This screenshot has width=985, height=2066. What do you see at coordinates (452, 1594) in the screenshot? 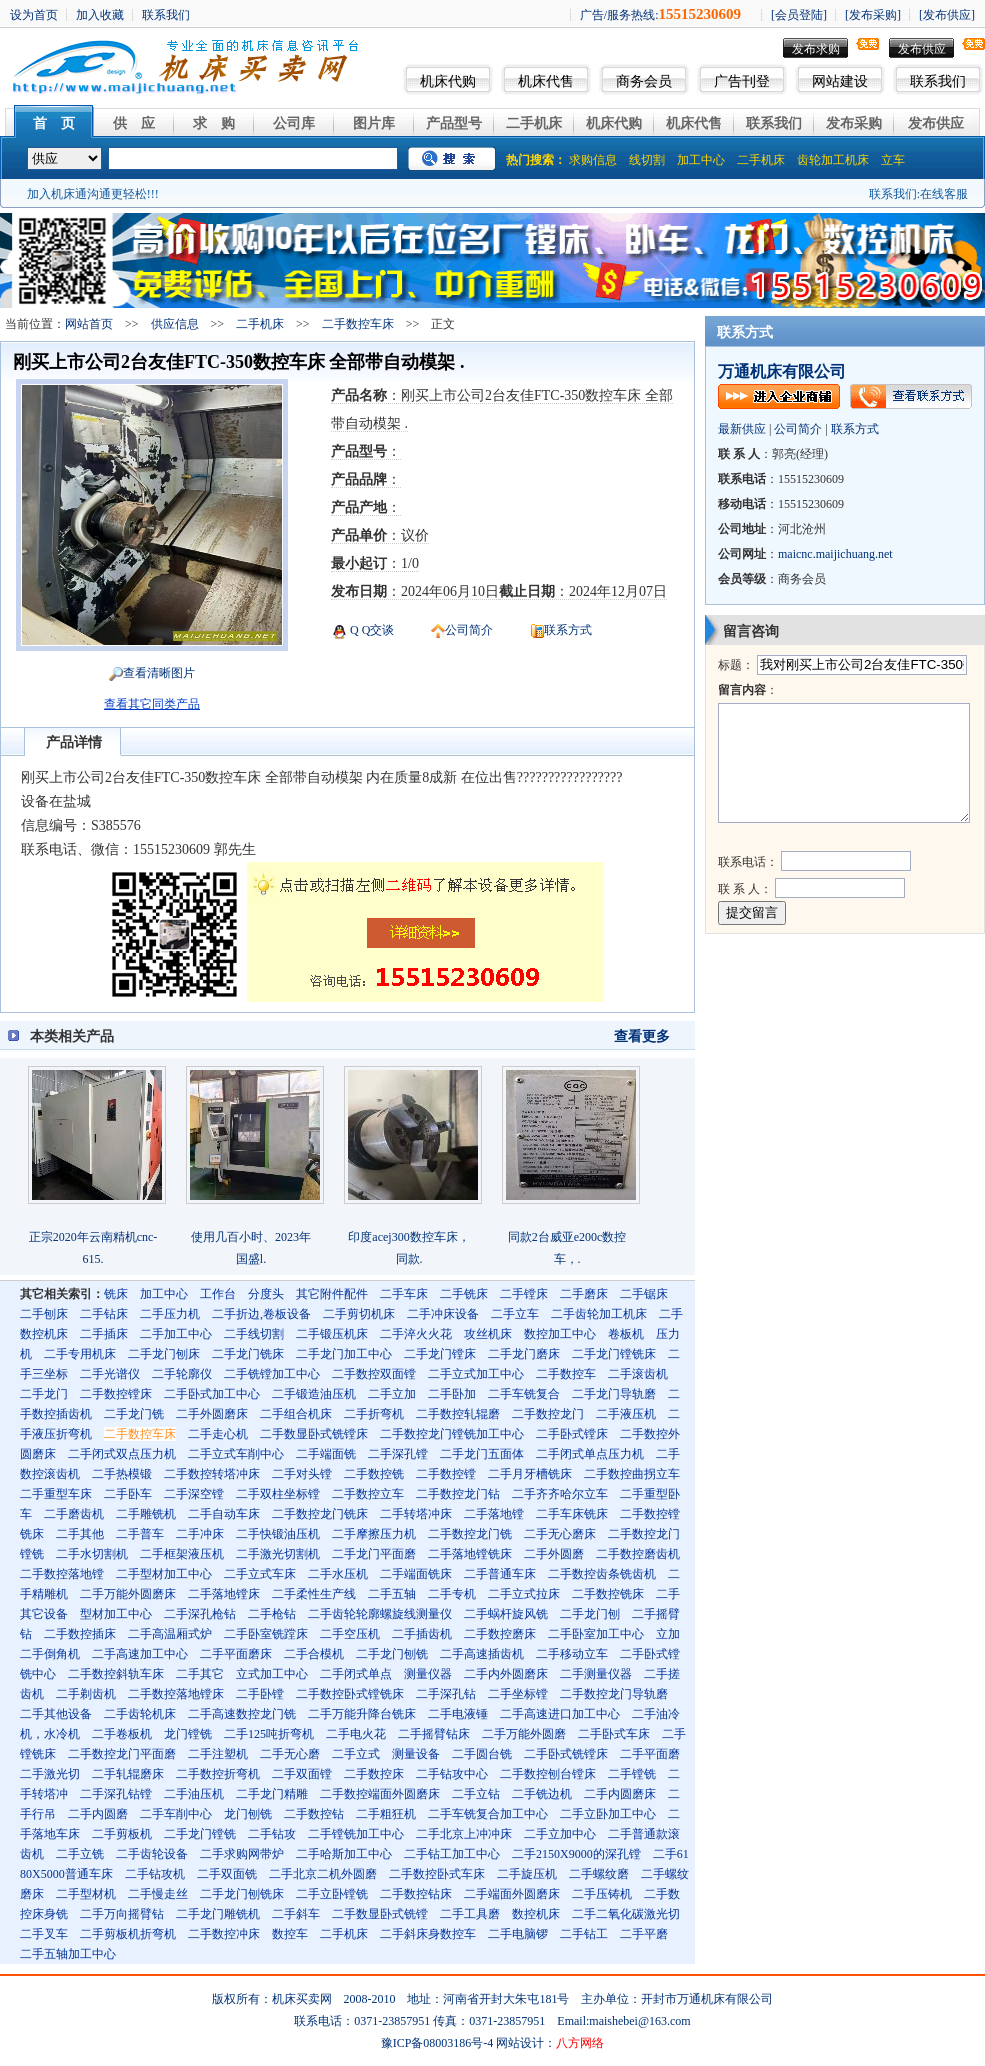
I see `二手专机` at bounding box center [452, 1594].